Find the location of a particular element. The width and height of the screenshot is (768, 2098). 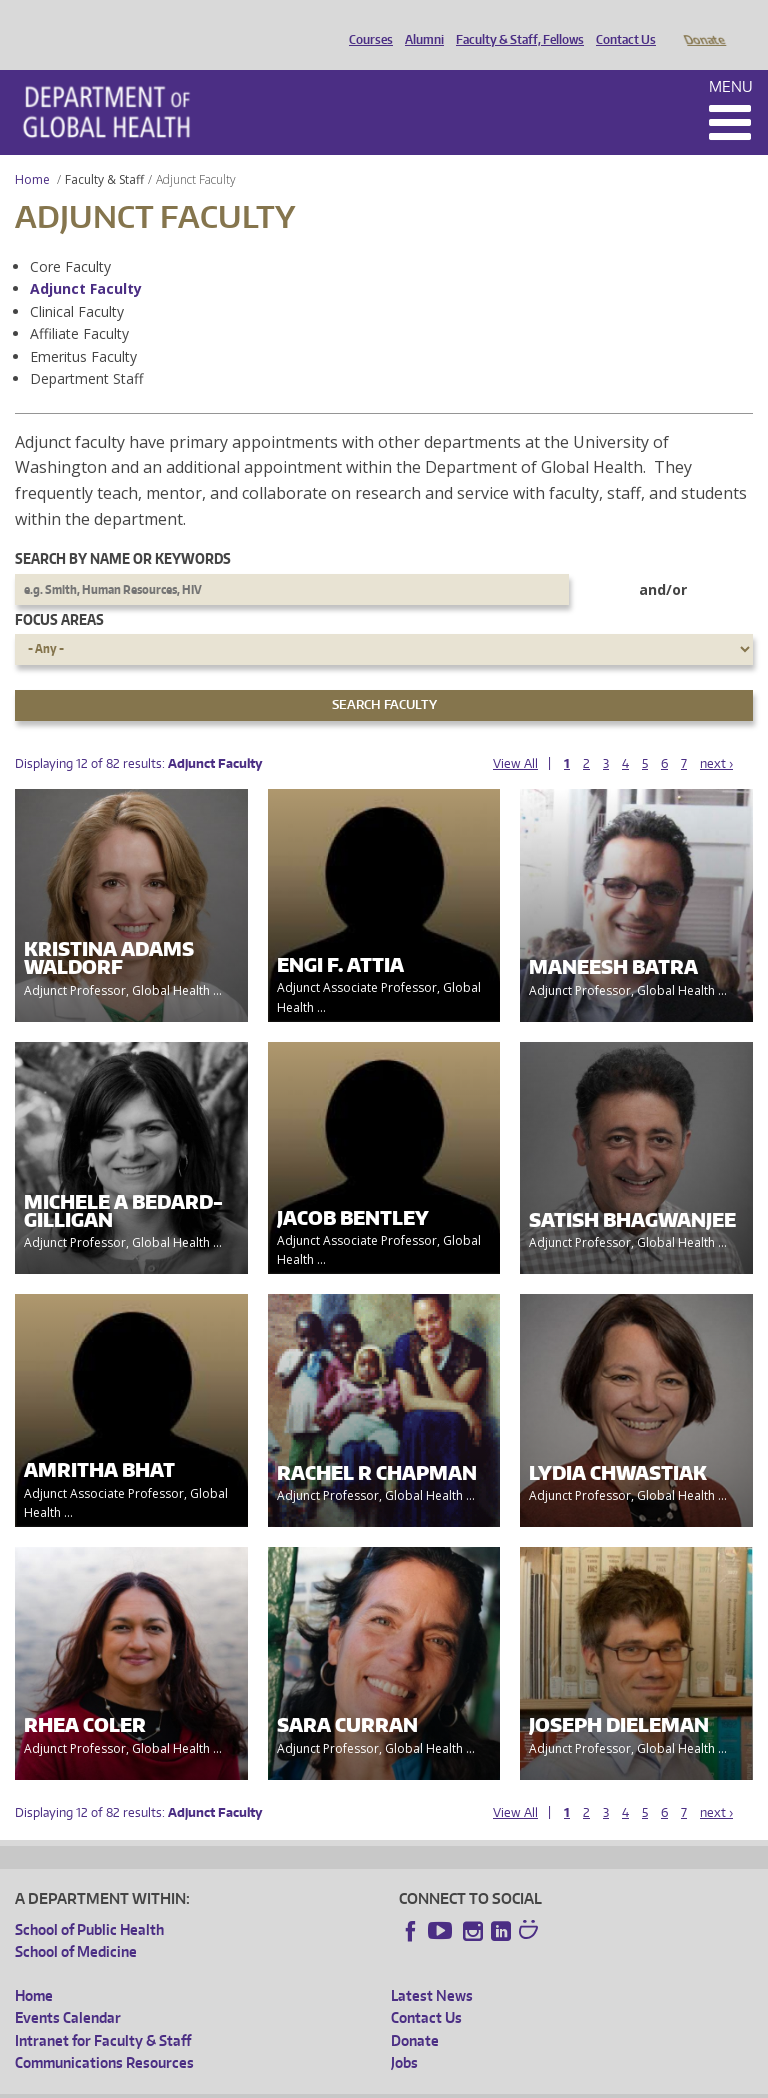

Adjunct Faculty is located at coordinates (86, 260).